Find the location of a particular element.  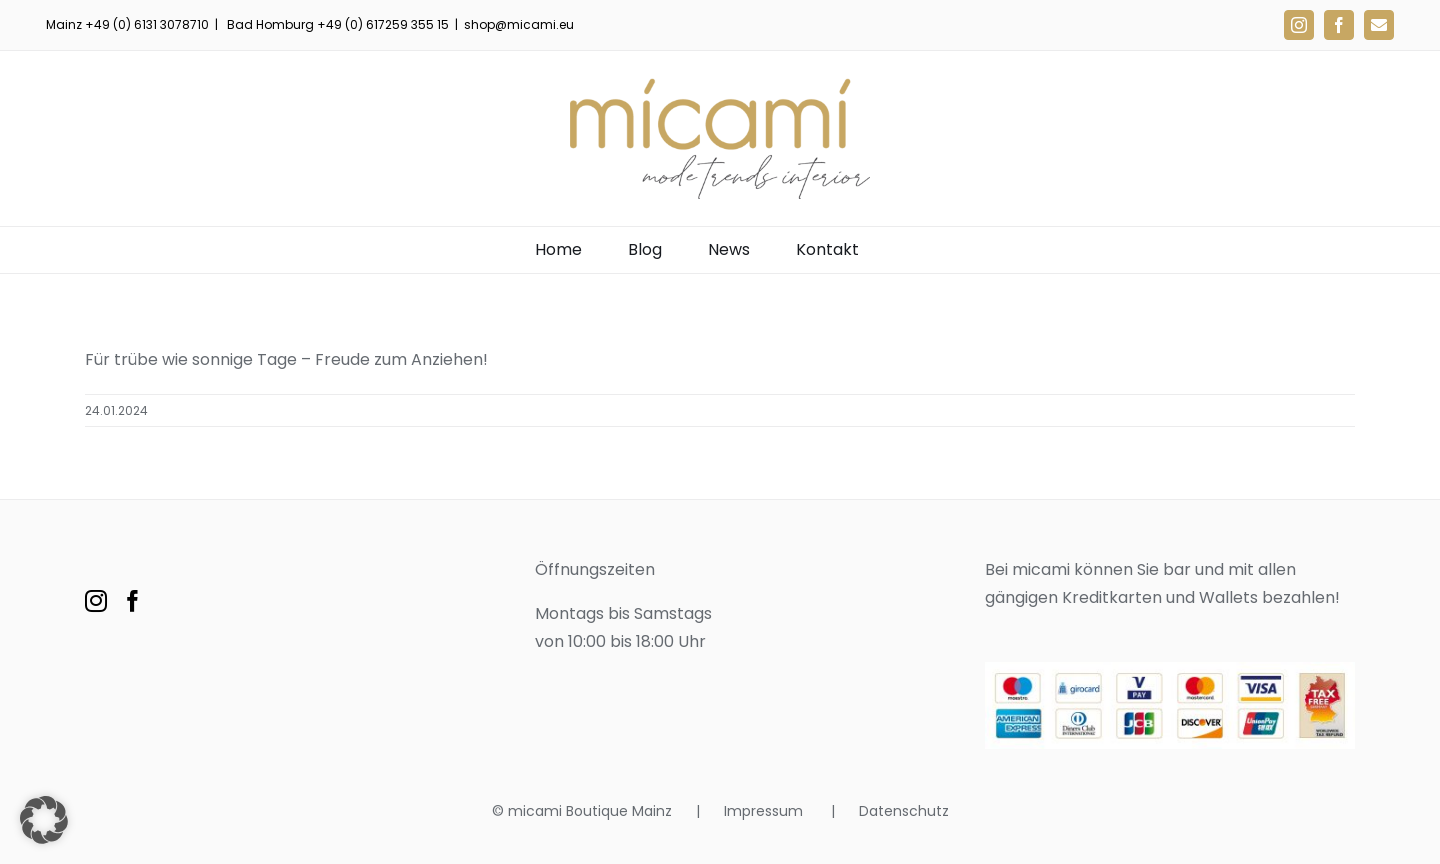

+49 (0) 617259 355 15 is located at coordinates (383, 24).